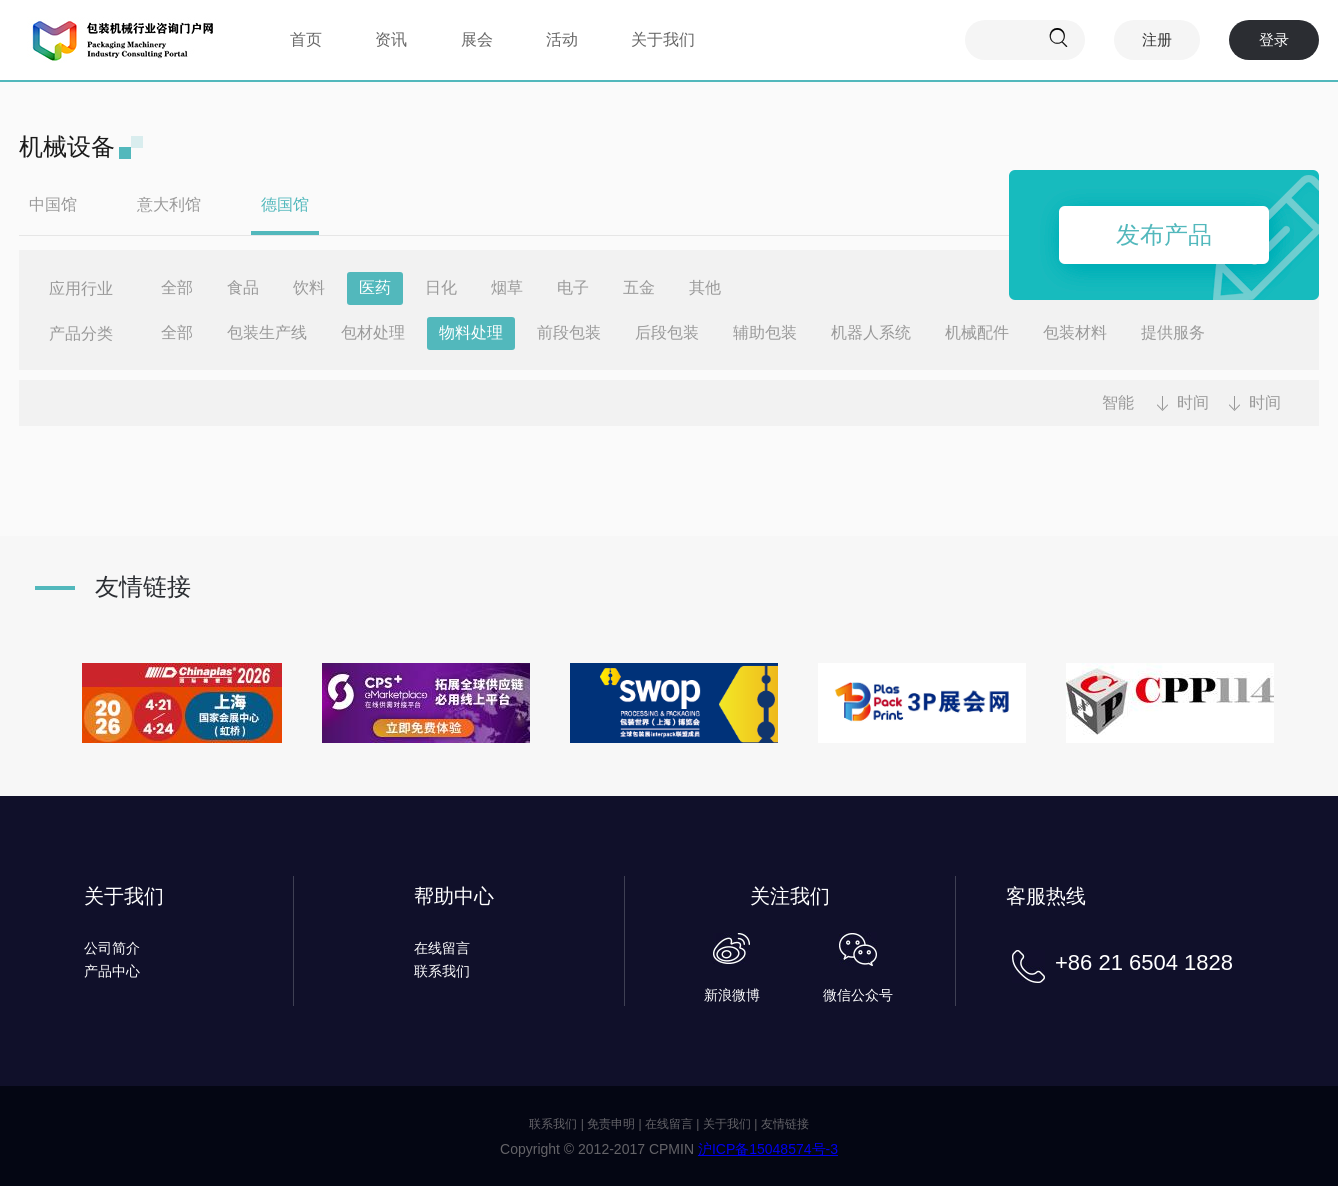 The width and height of the screenshot is (1338, 1186). I want to click on 前段包装, so click(569, 332).